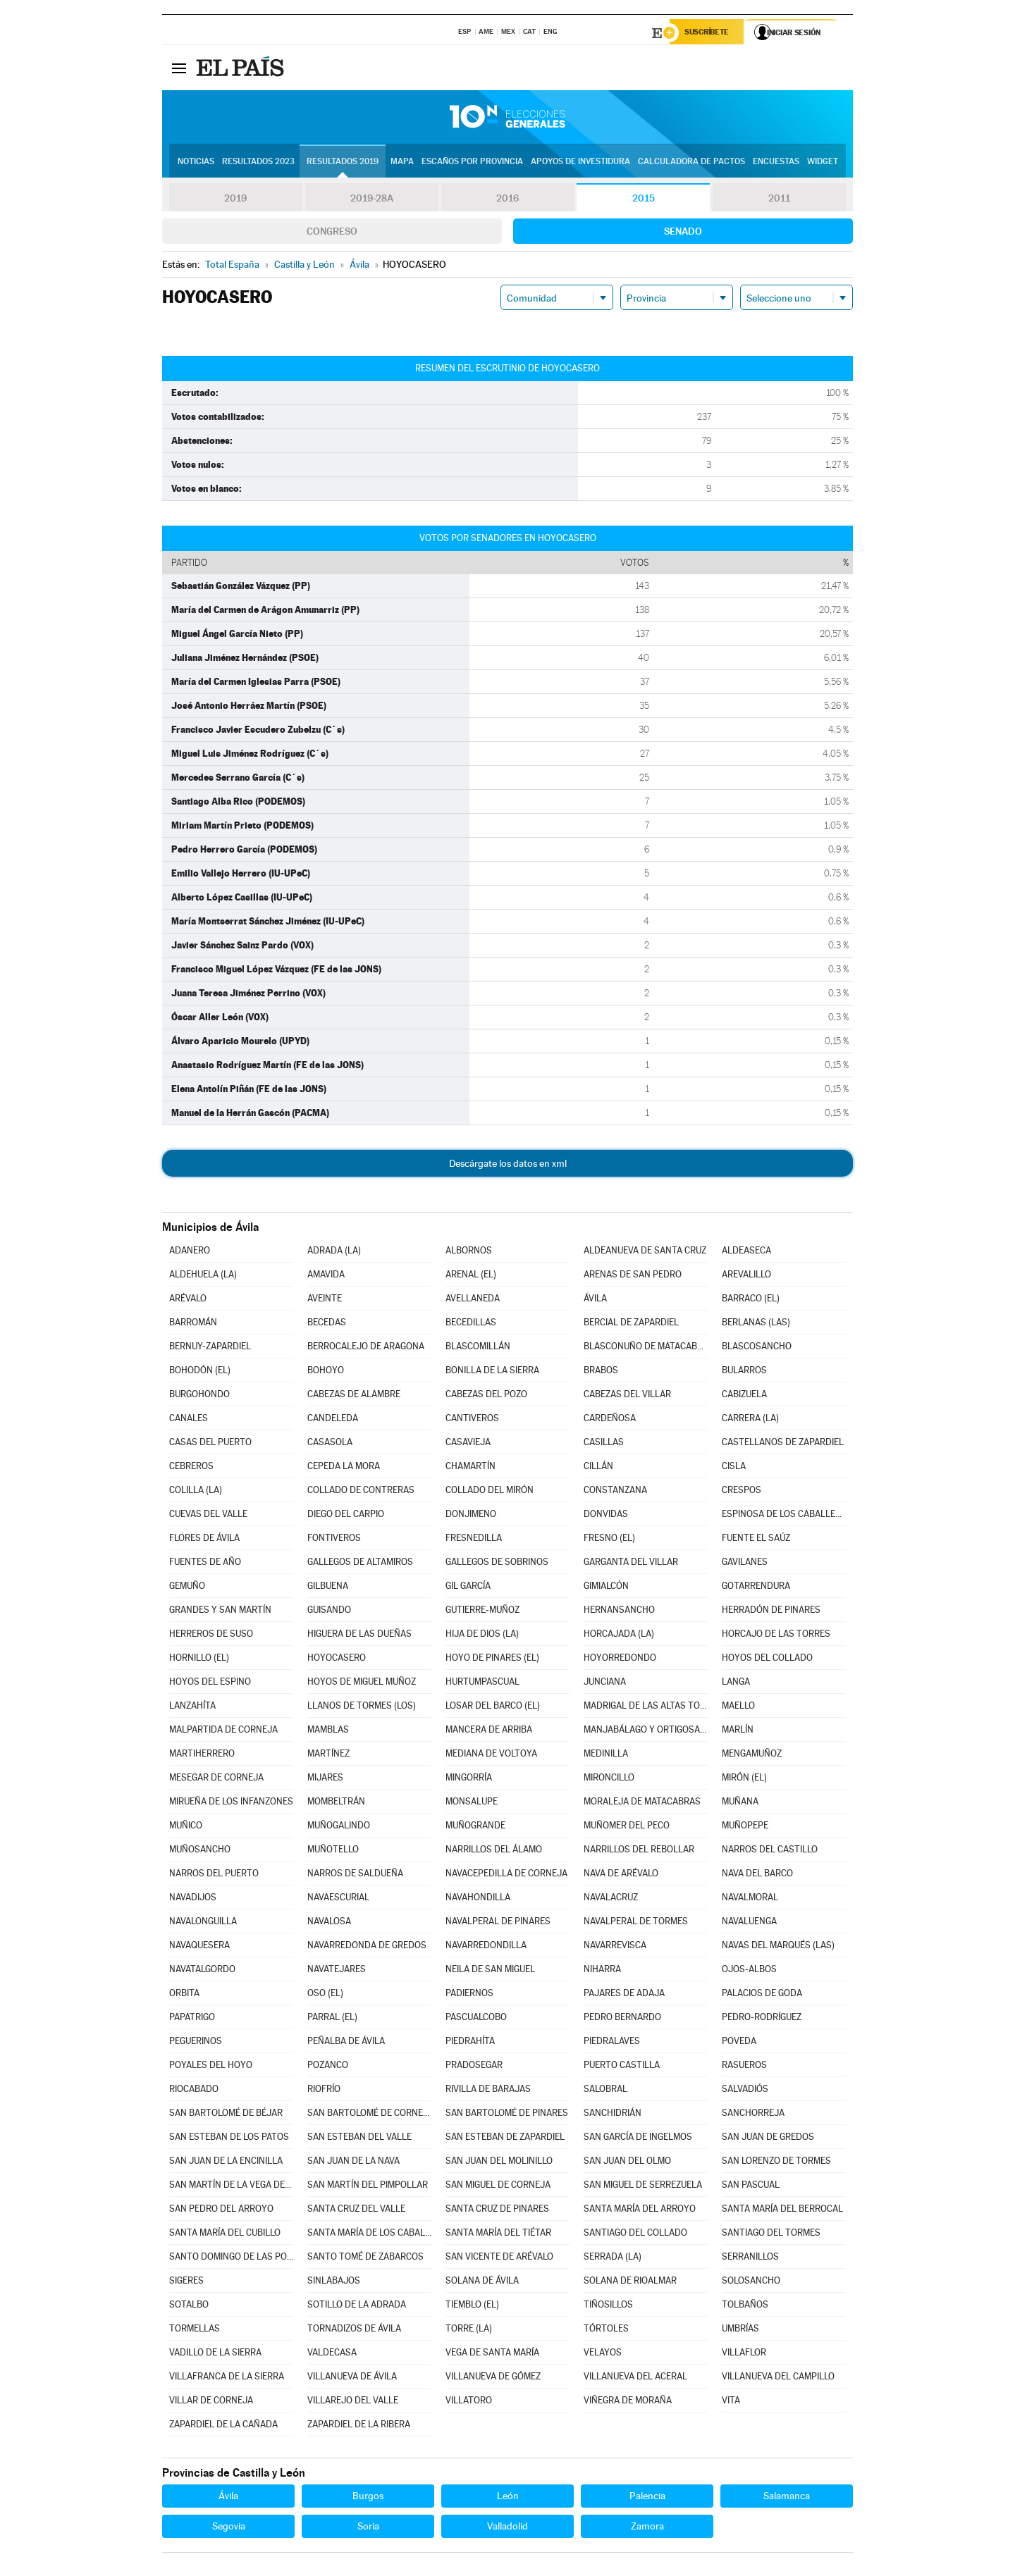 The image size is (1015, 2576). Describe the element at coordinates (329, 1611) in the screenshot. I see `GUISANDO` at that location.